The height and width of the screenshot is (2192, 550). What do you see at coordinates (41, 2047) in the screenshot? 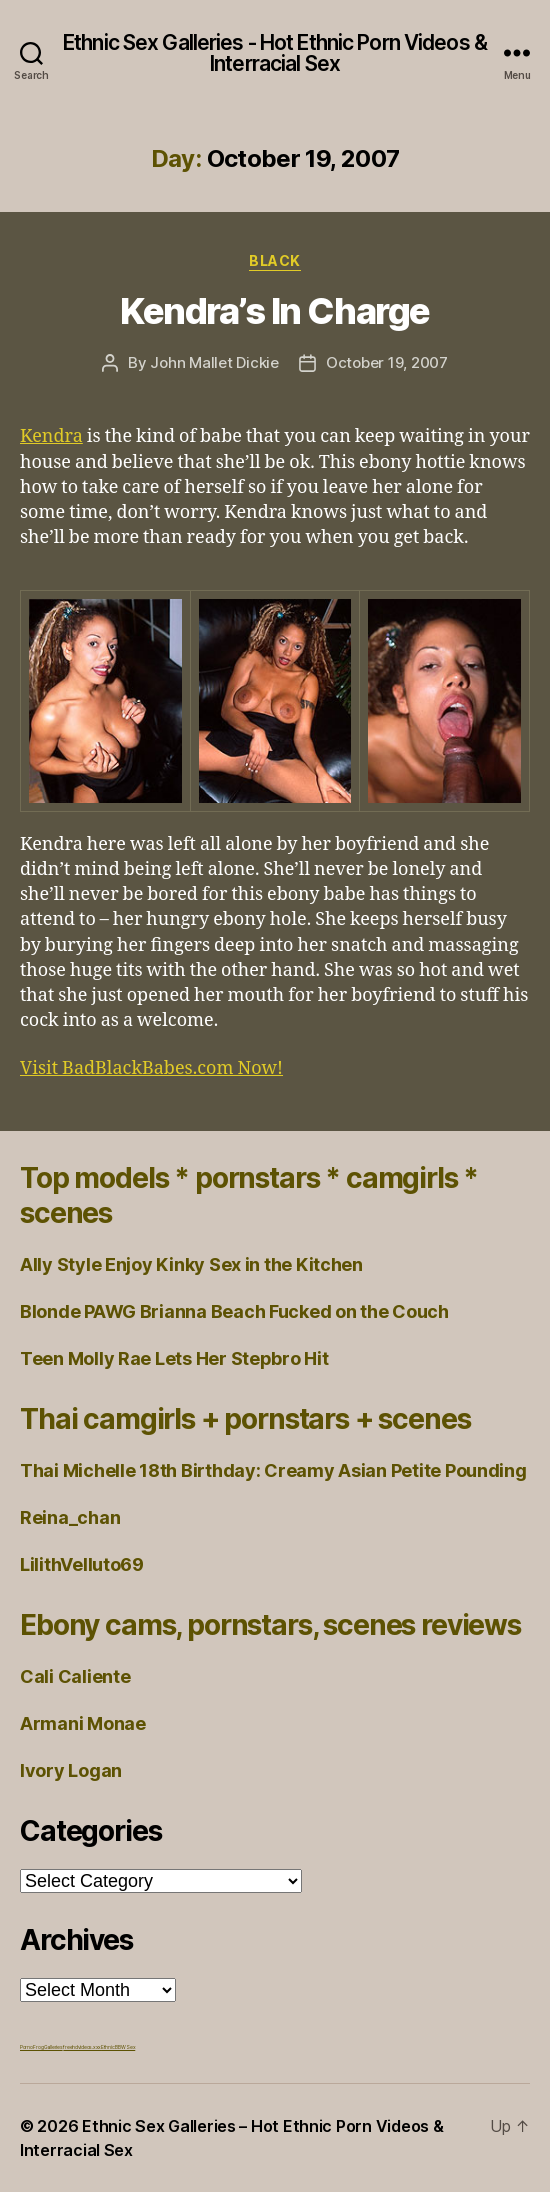
I see `Porno Frog Galleries` at bounding box center [41, 2047].